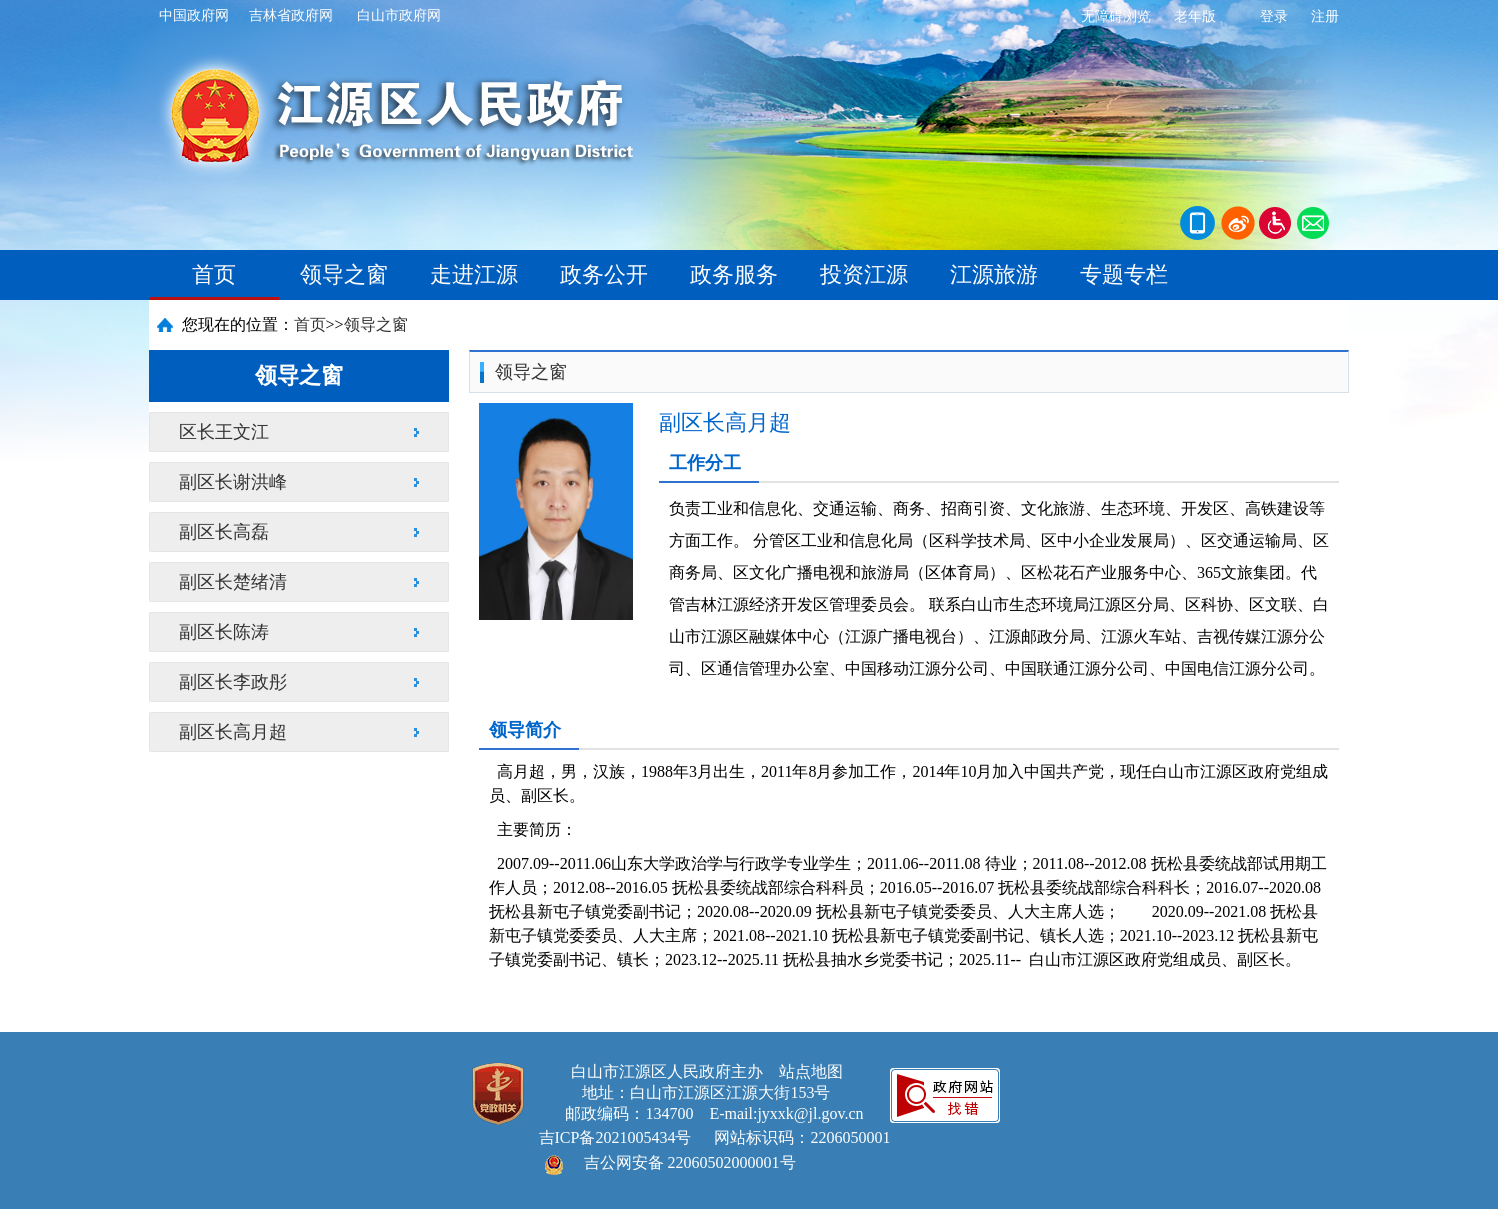  I want to click on 副区长高月超, so click(233, 732).